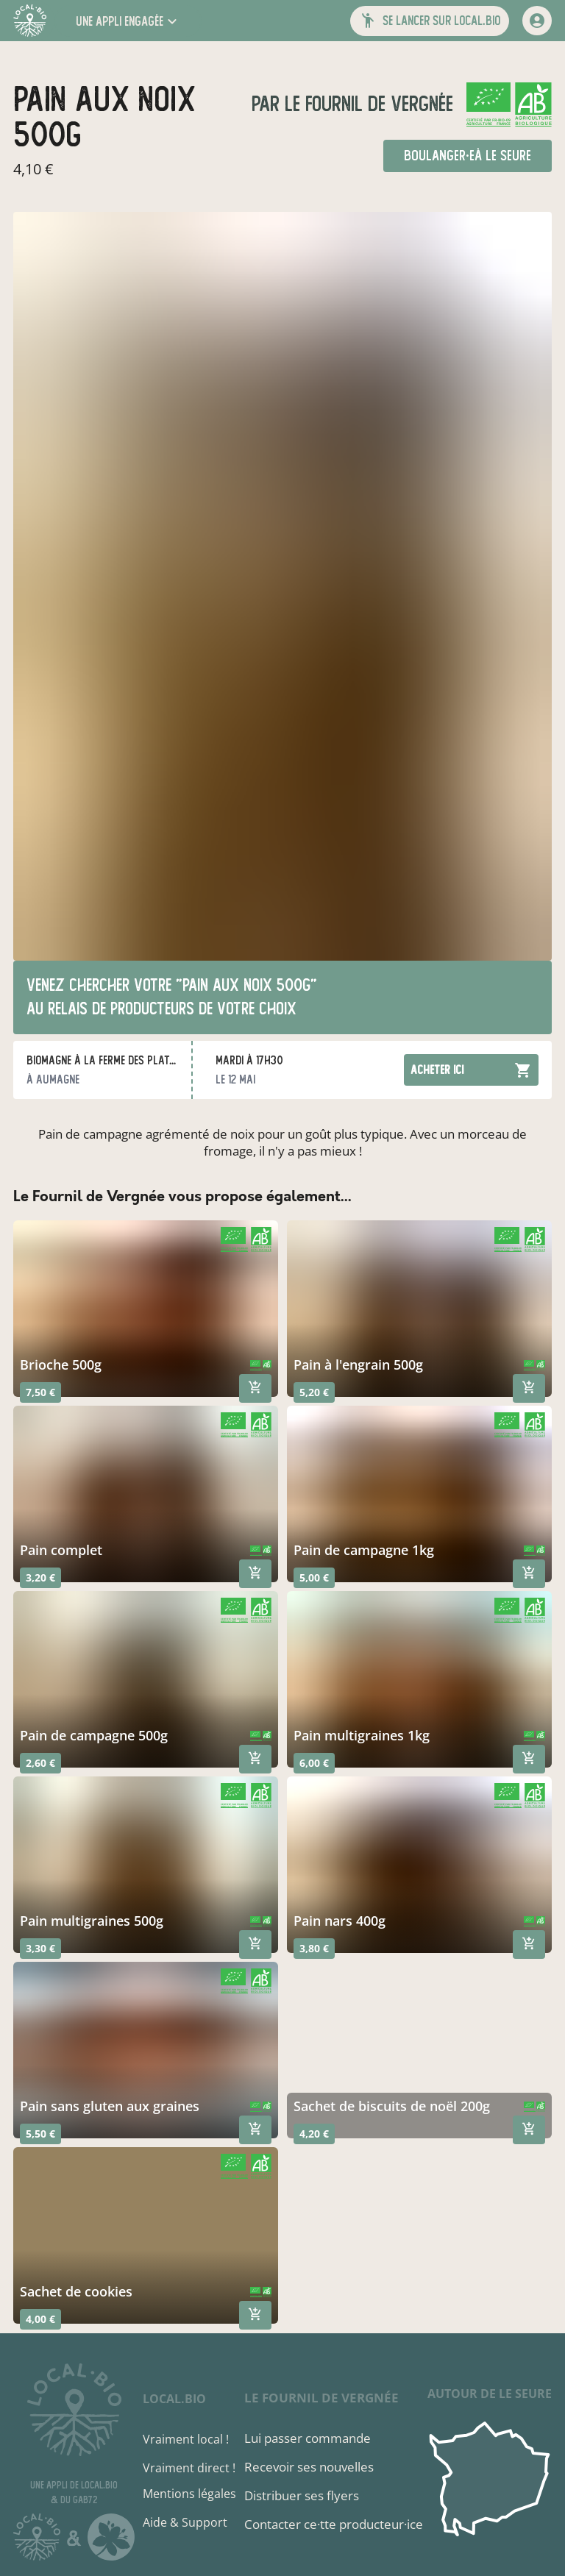 The width and height of the screenshot is (565, 2576). Describe the element at coordinates (40, 1763) in the screenshot. I see `2,60 €` at that location.